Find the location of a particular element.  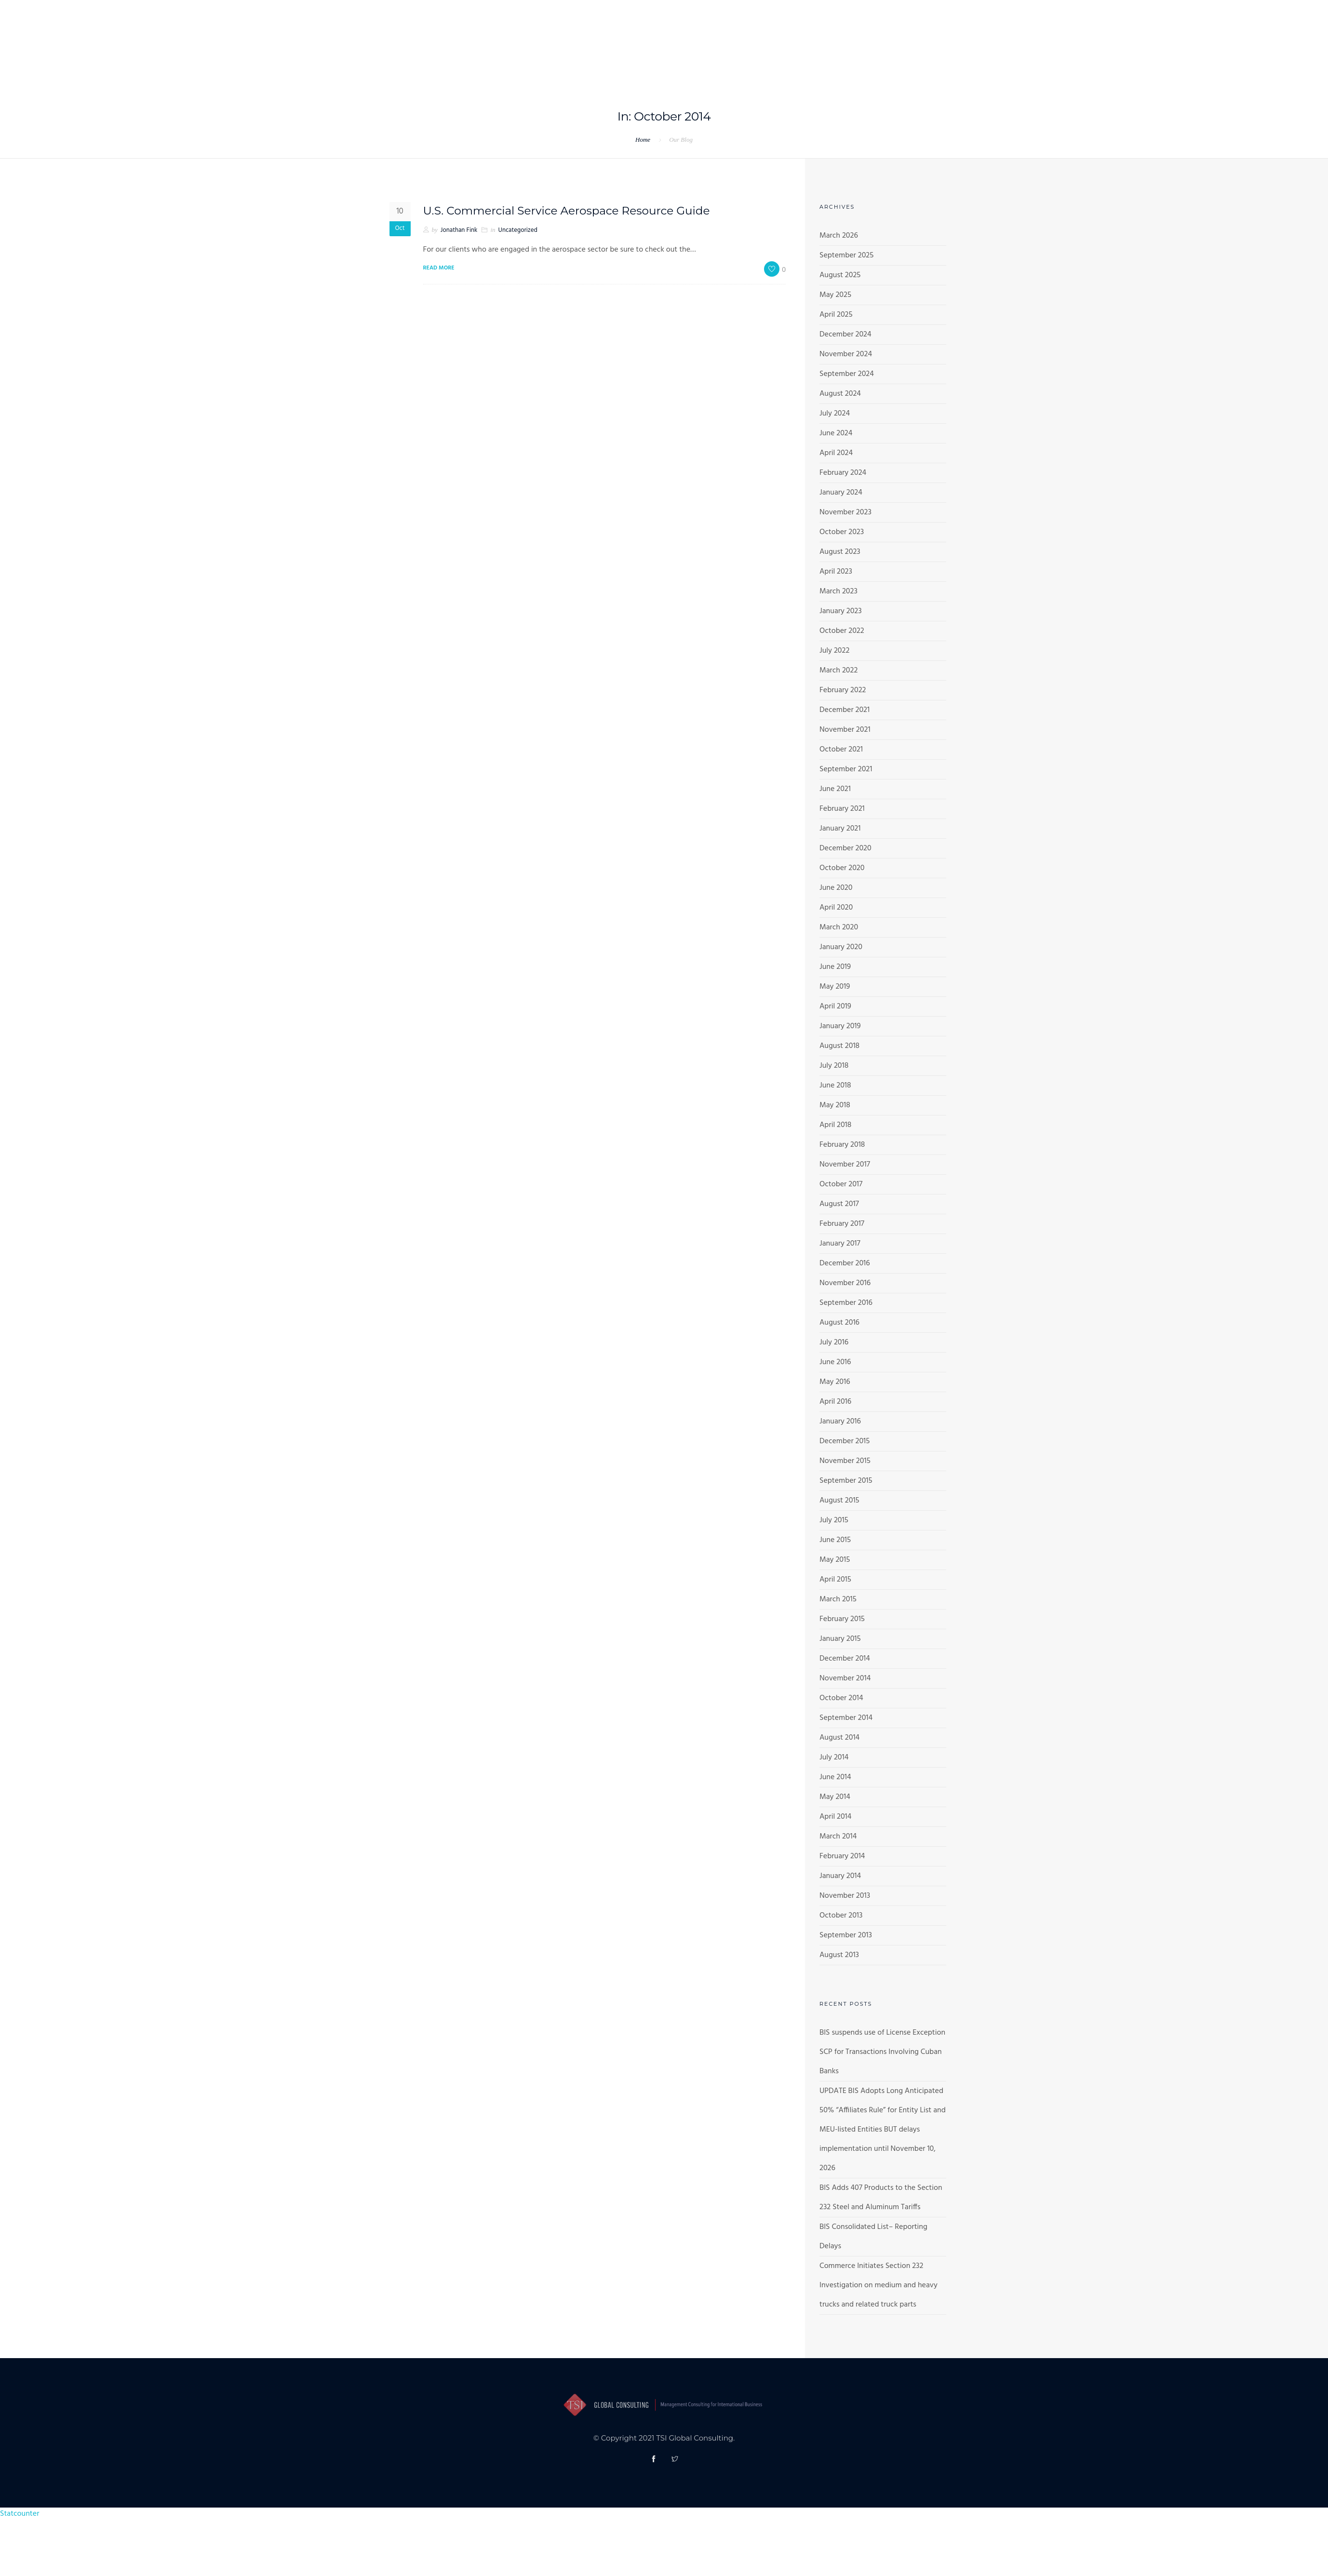

March 2022 is located at coordinates (838, 670).